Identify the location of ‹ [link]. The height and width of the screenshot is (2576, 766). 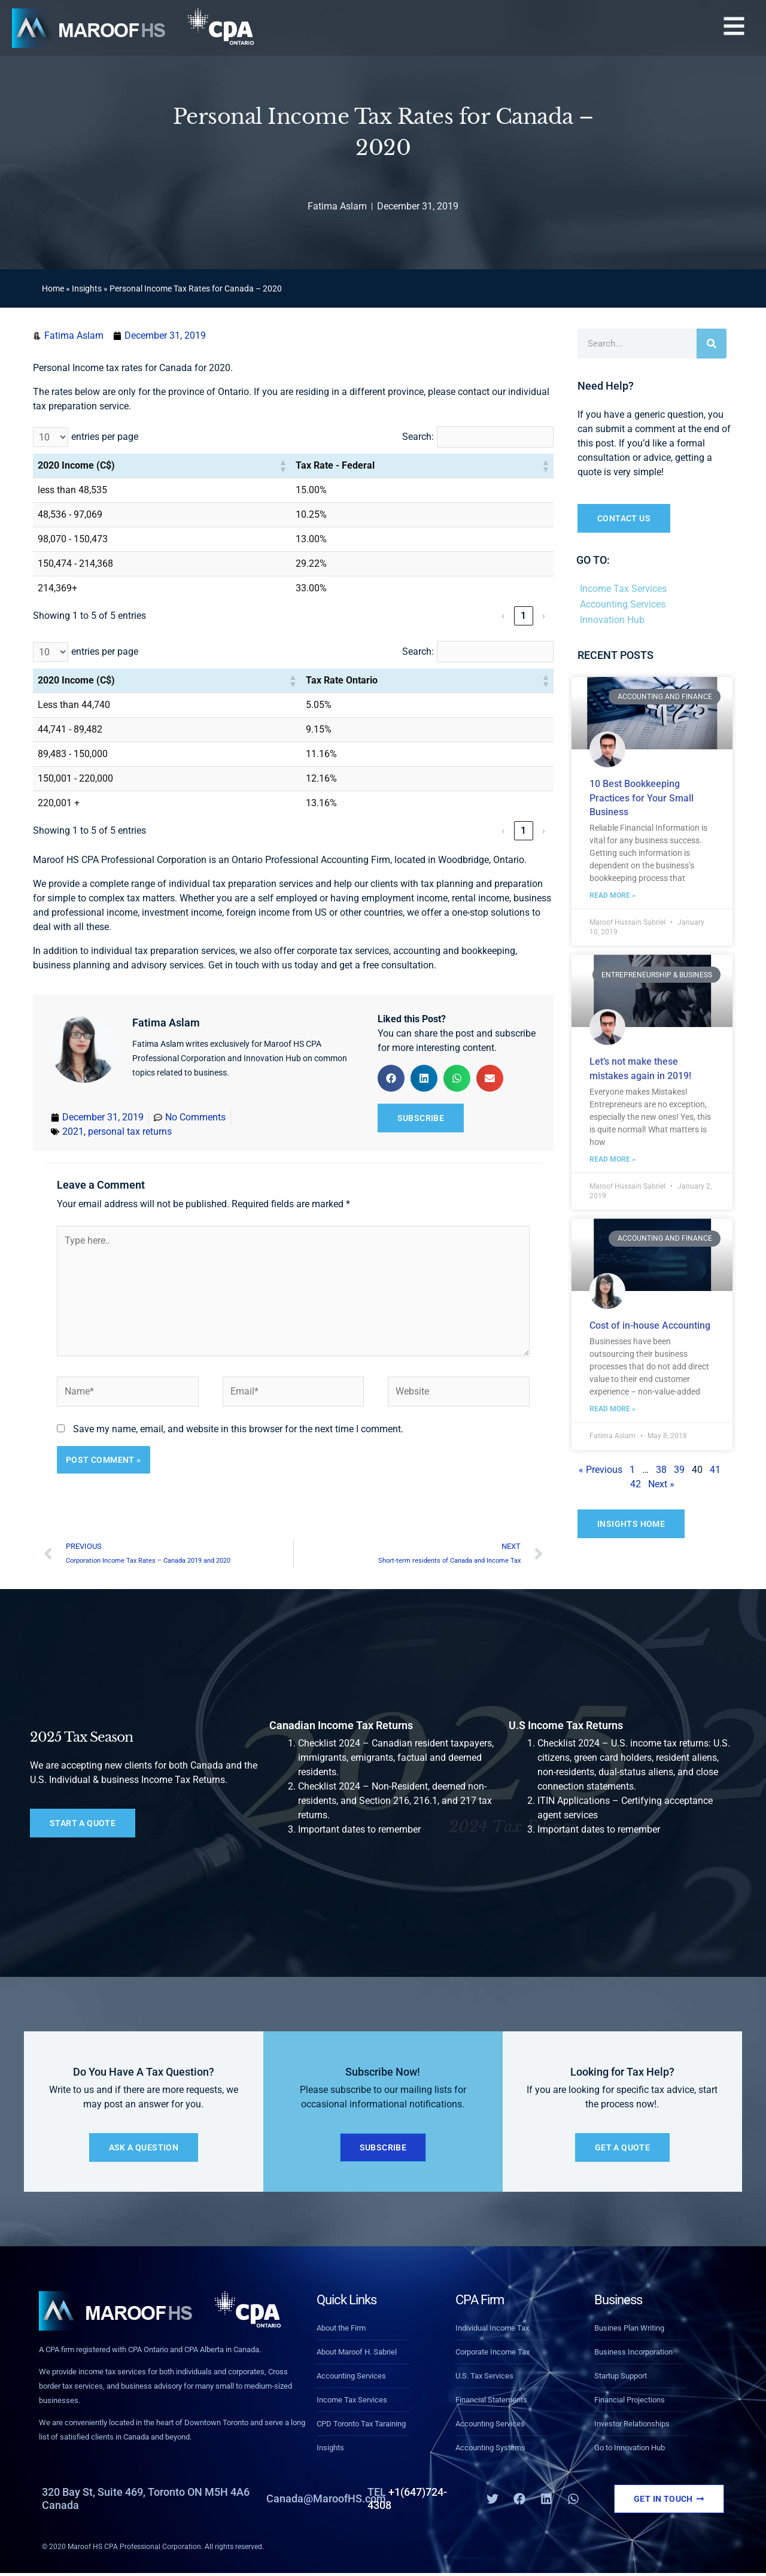
(502, 615).